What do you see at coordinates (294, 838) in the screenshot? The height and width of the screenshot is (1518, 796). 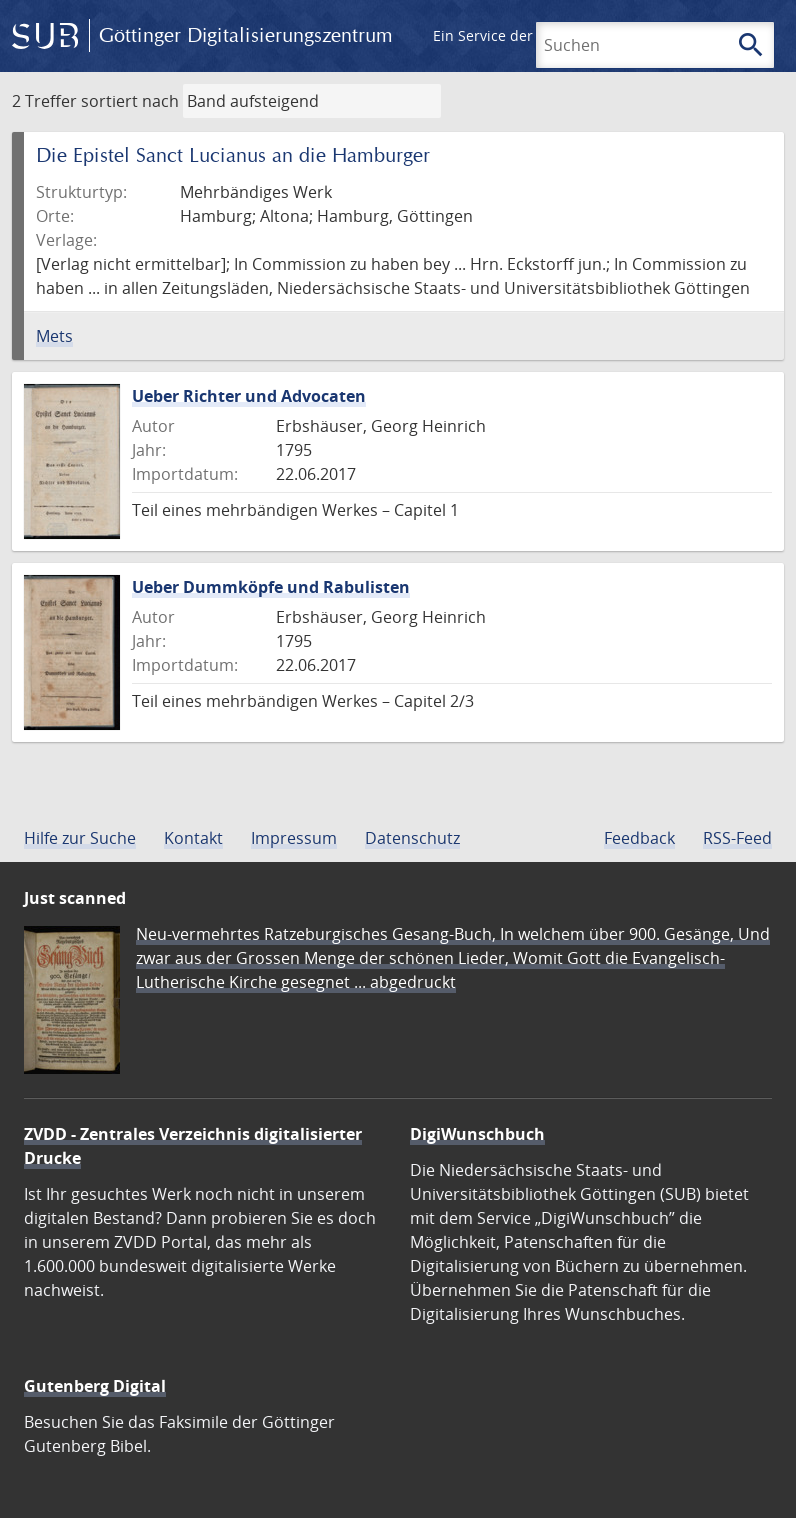 I see `Impressum` at bounding box center [294, 838].